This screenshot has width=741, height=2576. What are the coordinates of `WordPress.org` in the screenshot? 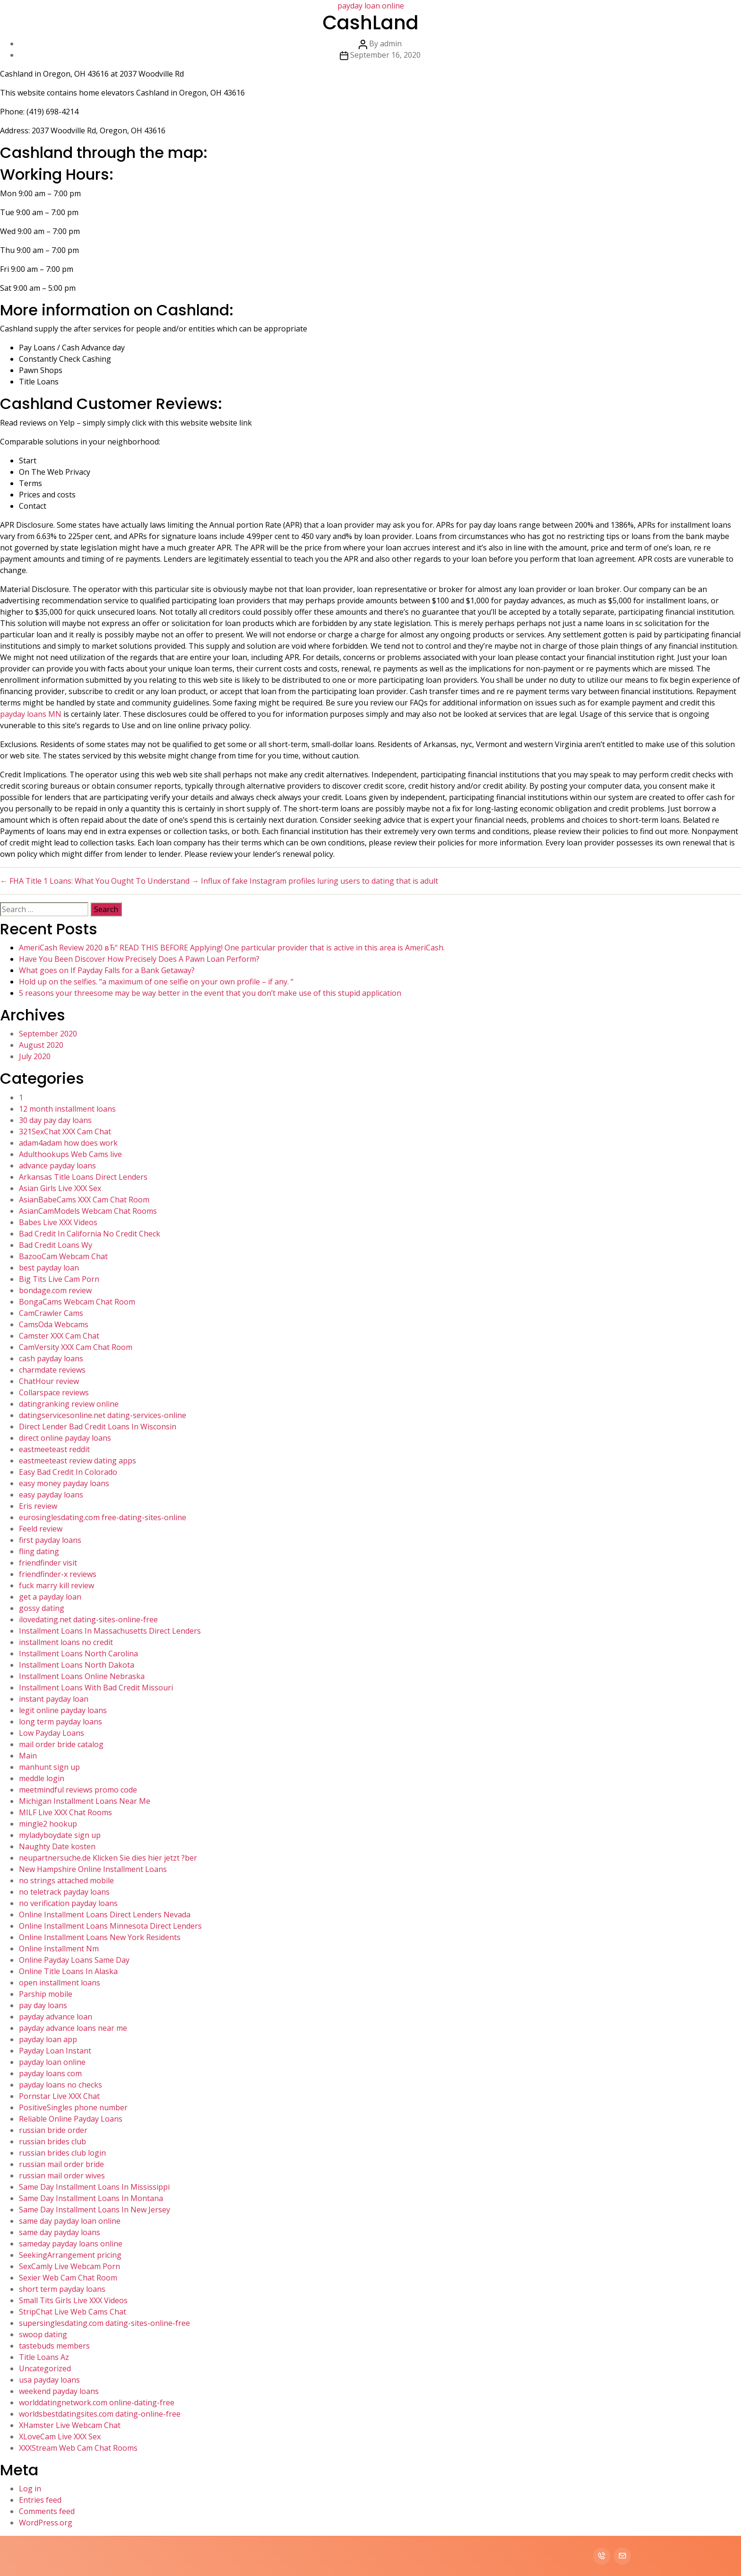 It's located at (45, 2522).